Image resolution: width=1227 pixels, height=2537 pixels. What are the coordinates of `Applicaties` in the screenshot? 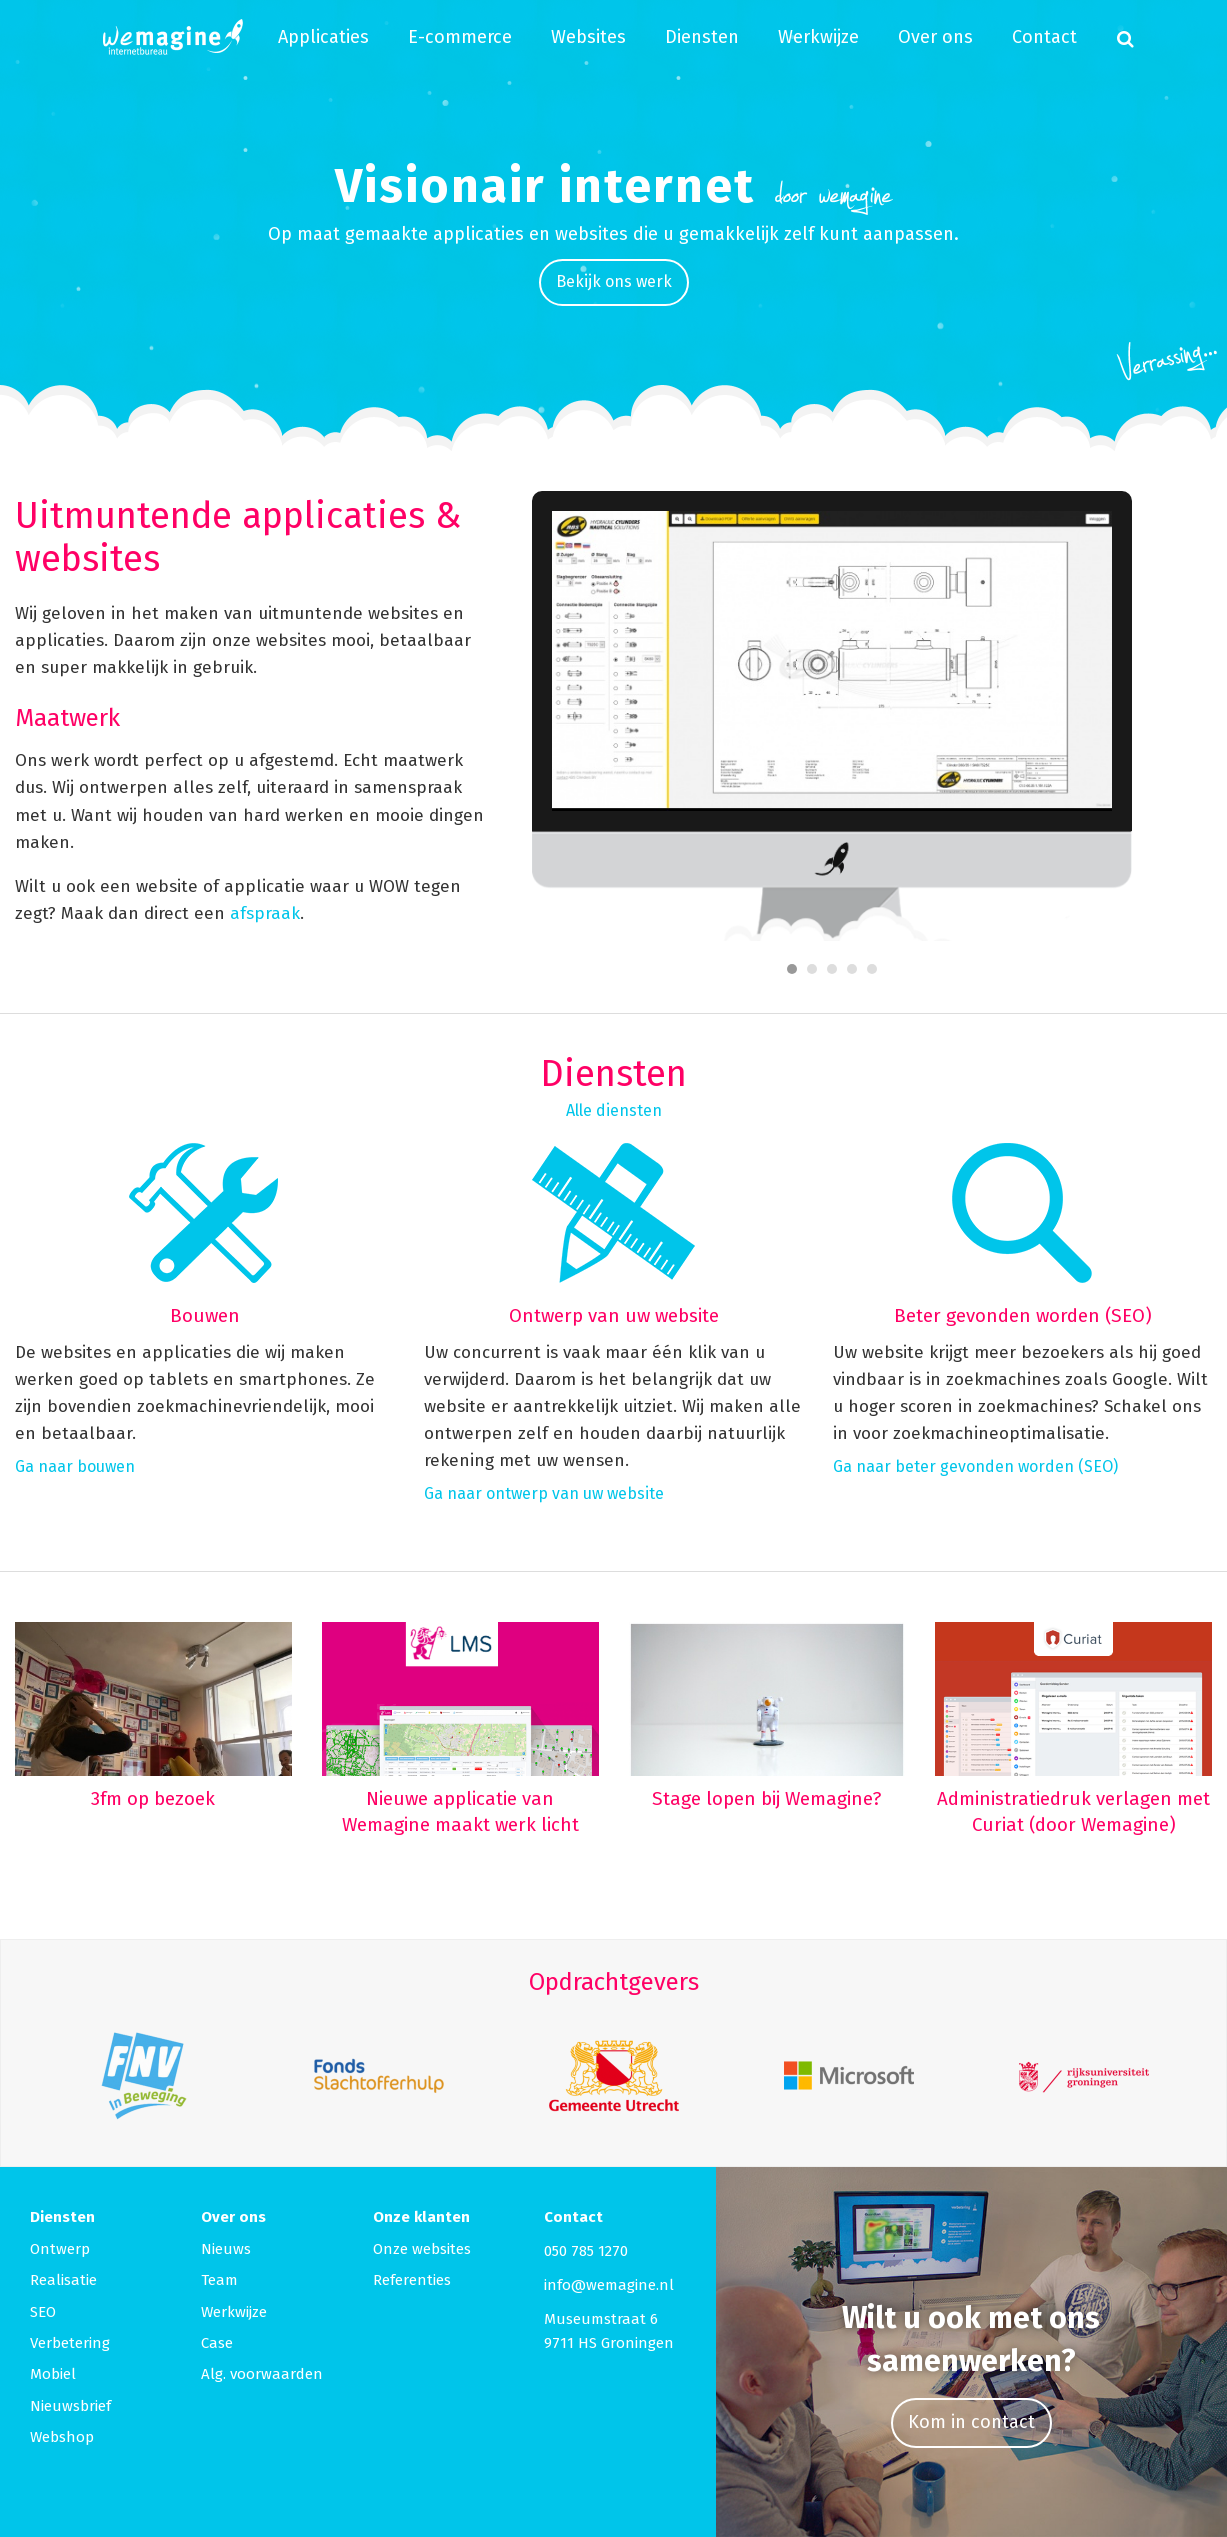 It's located at (323, 37).